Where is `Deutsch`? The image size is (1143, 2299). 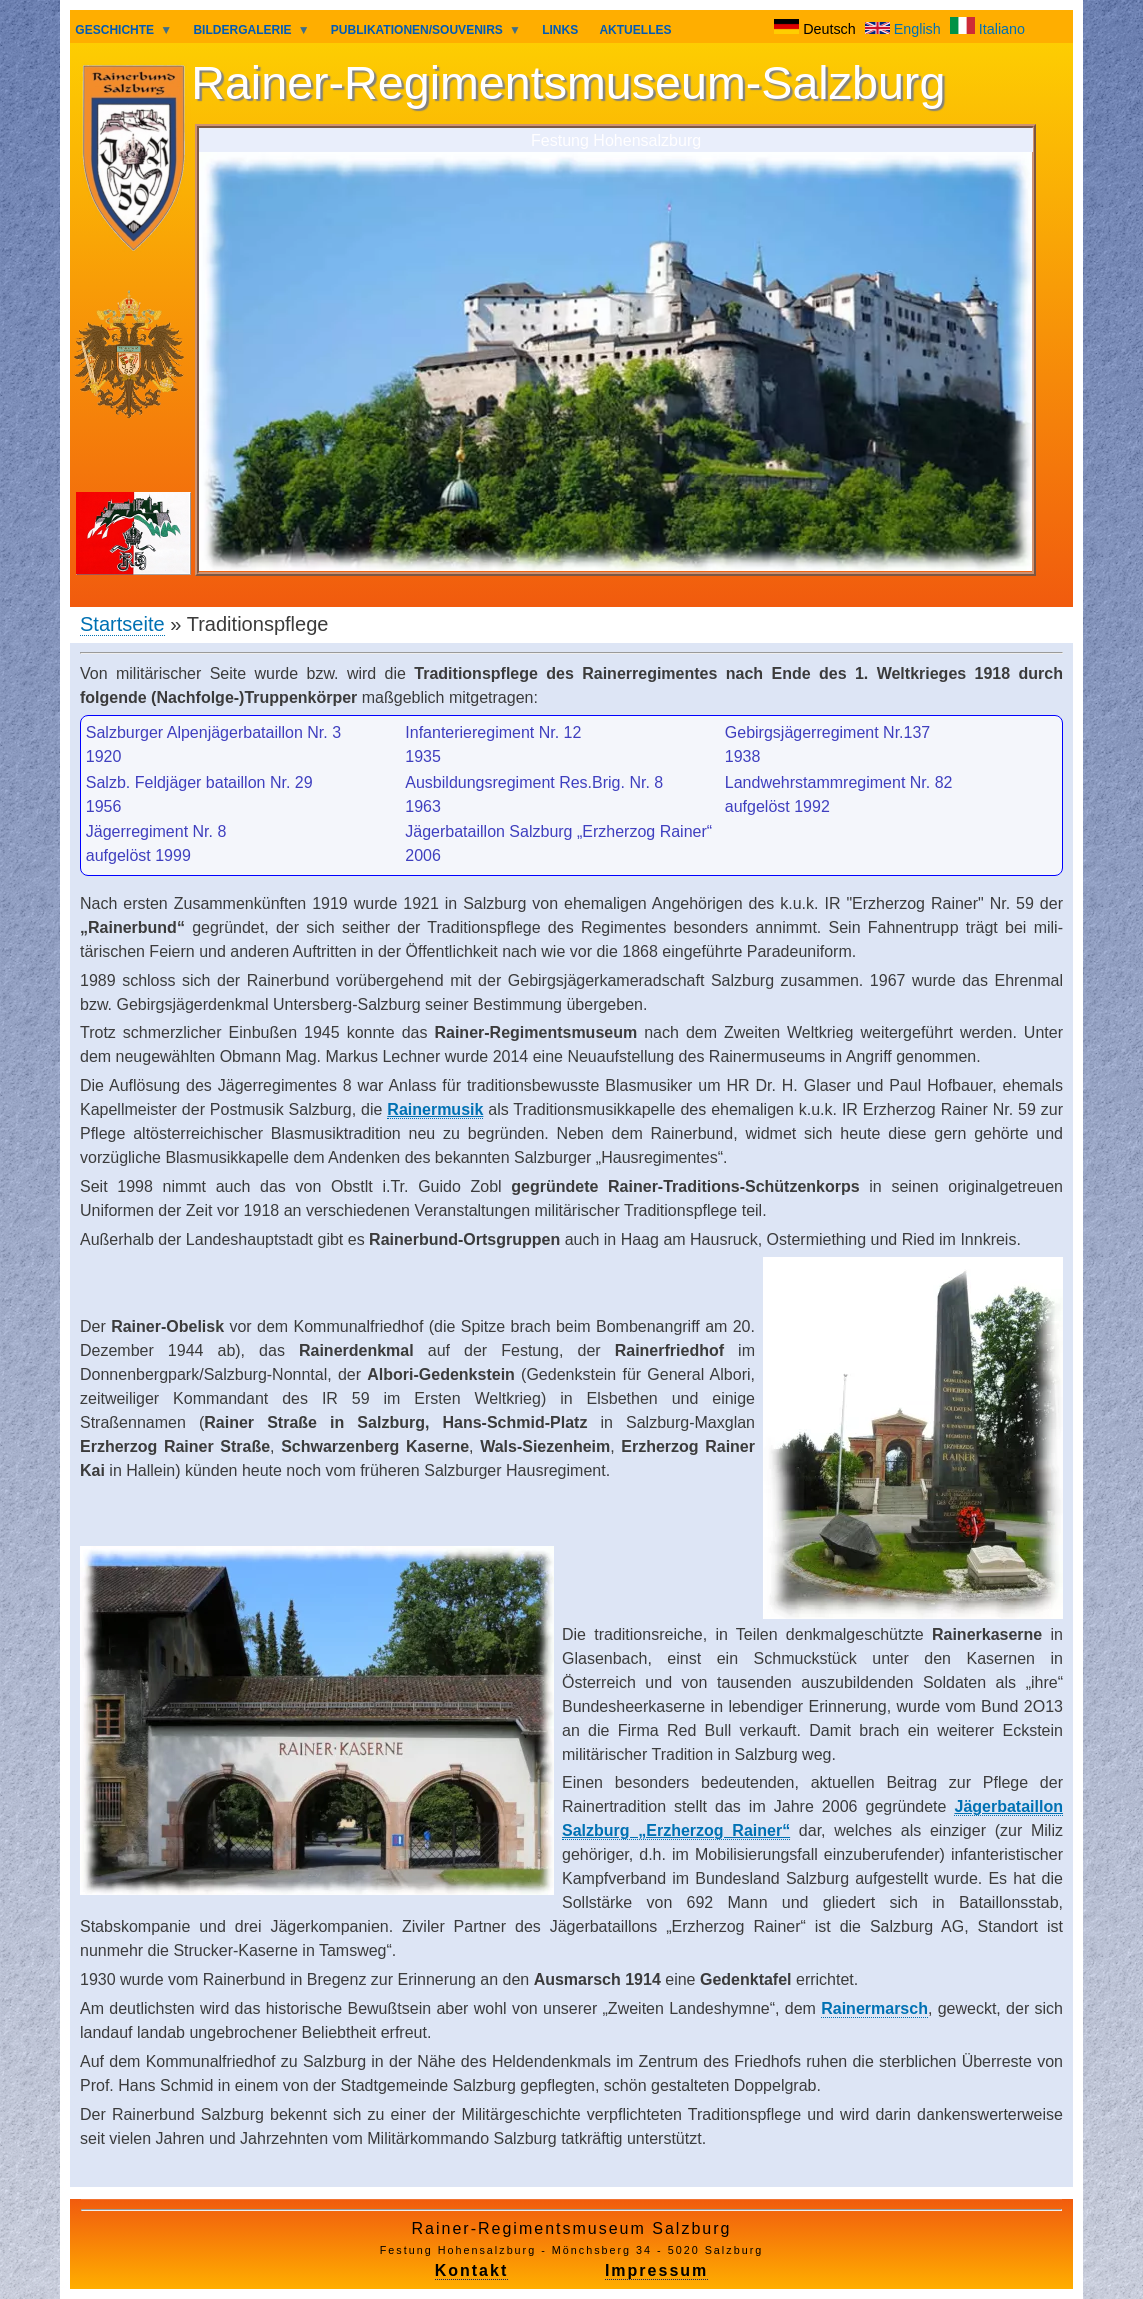
Deutsch is located at coordinates (817, 29).